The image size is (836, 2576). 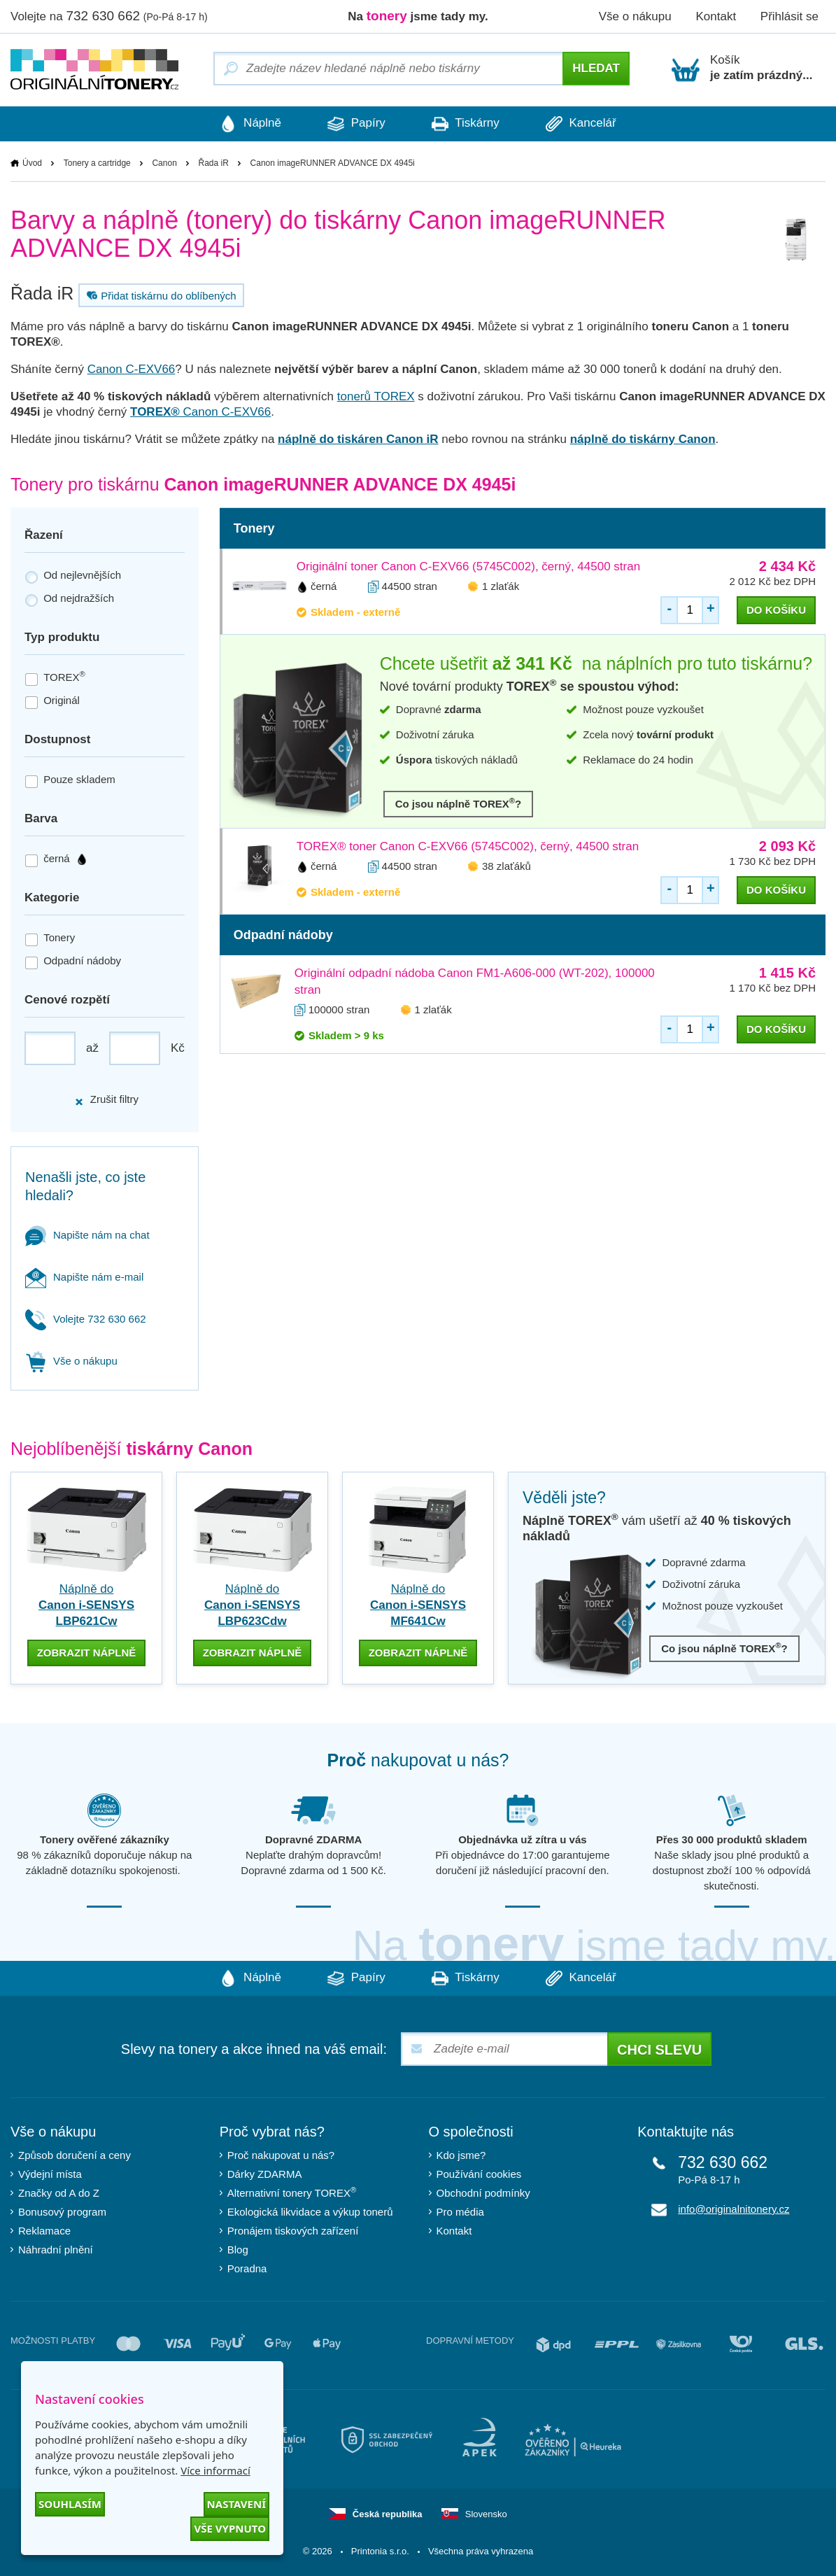 What do you see at coordinates (236, 2504) in the screenshot?
I see `Nastavení` at bounding box center [236, 2504].